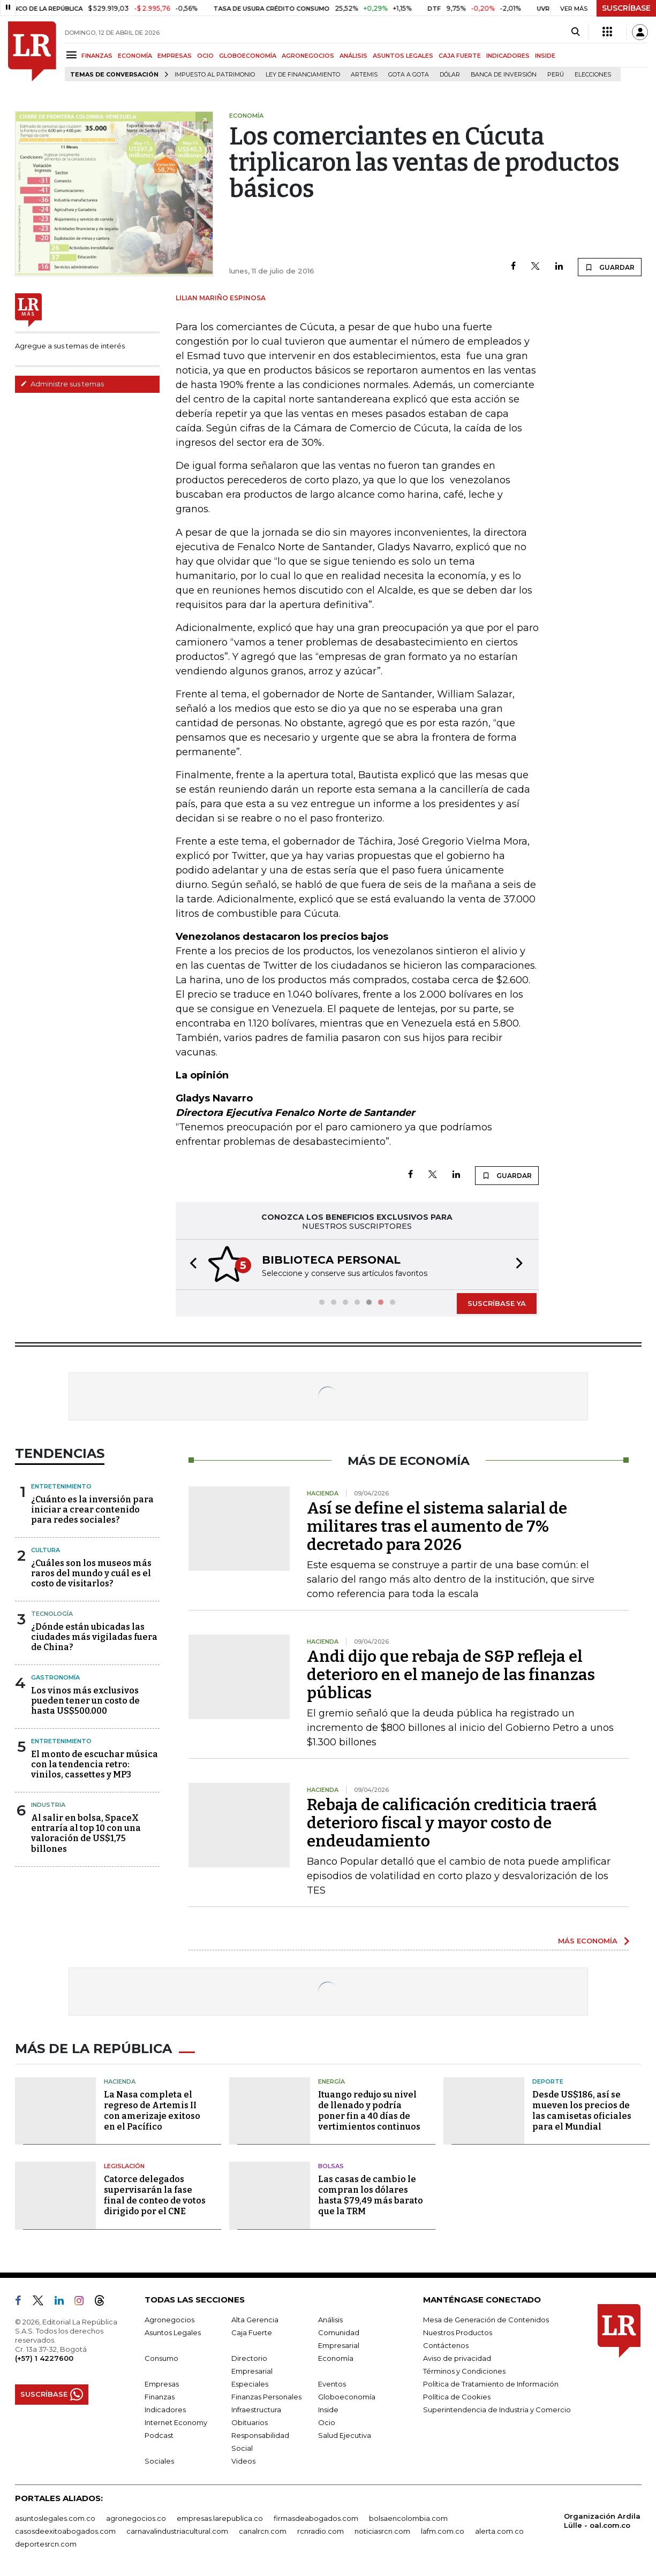 This screenshot has width=656, height=2576. What do you see at coordinates (249, 2384) in the screenshot?
I see `Especiales` at bounding box center [249, 2384].